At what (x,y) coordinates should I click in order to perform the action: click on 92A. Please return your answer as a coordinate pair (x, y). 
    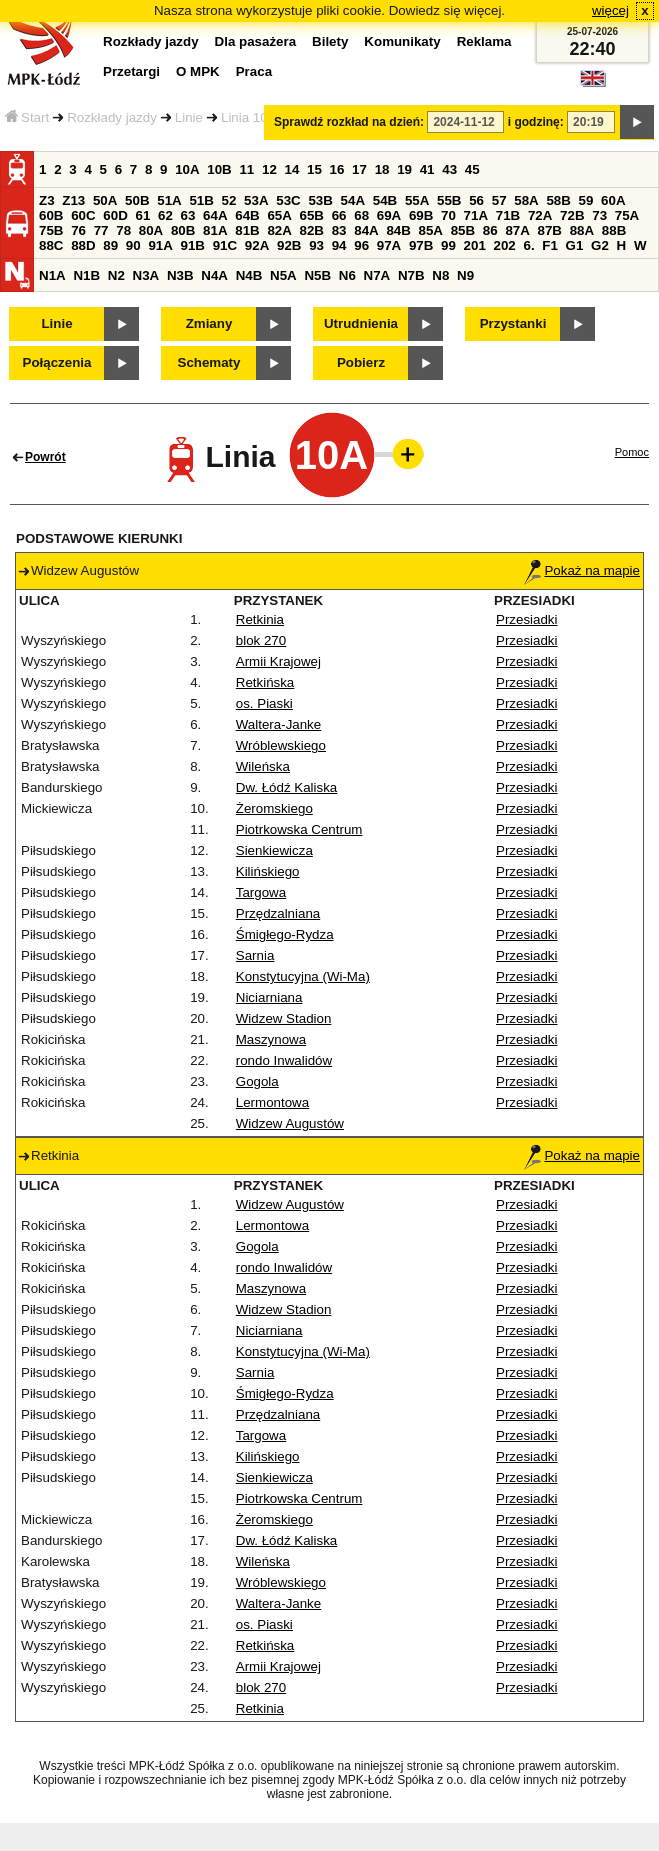
    Looking at the image, I should click on (257, 245).